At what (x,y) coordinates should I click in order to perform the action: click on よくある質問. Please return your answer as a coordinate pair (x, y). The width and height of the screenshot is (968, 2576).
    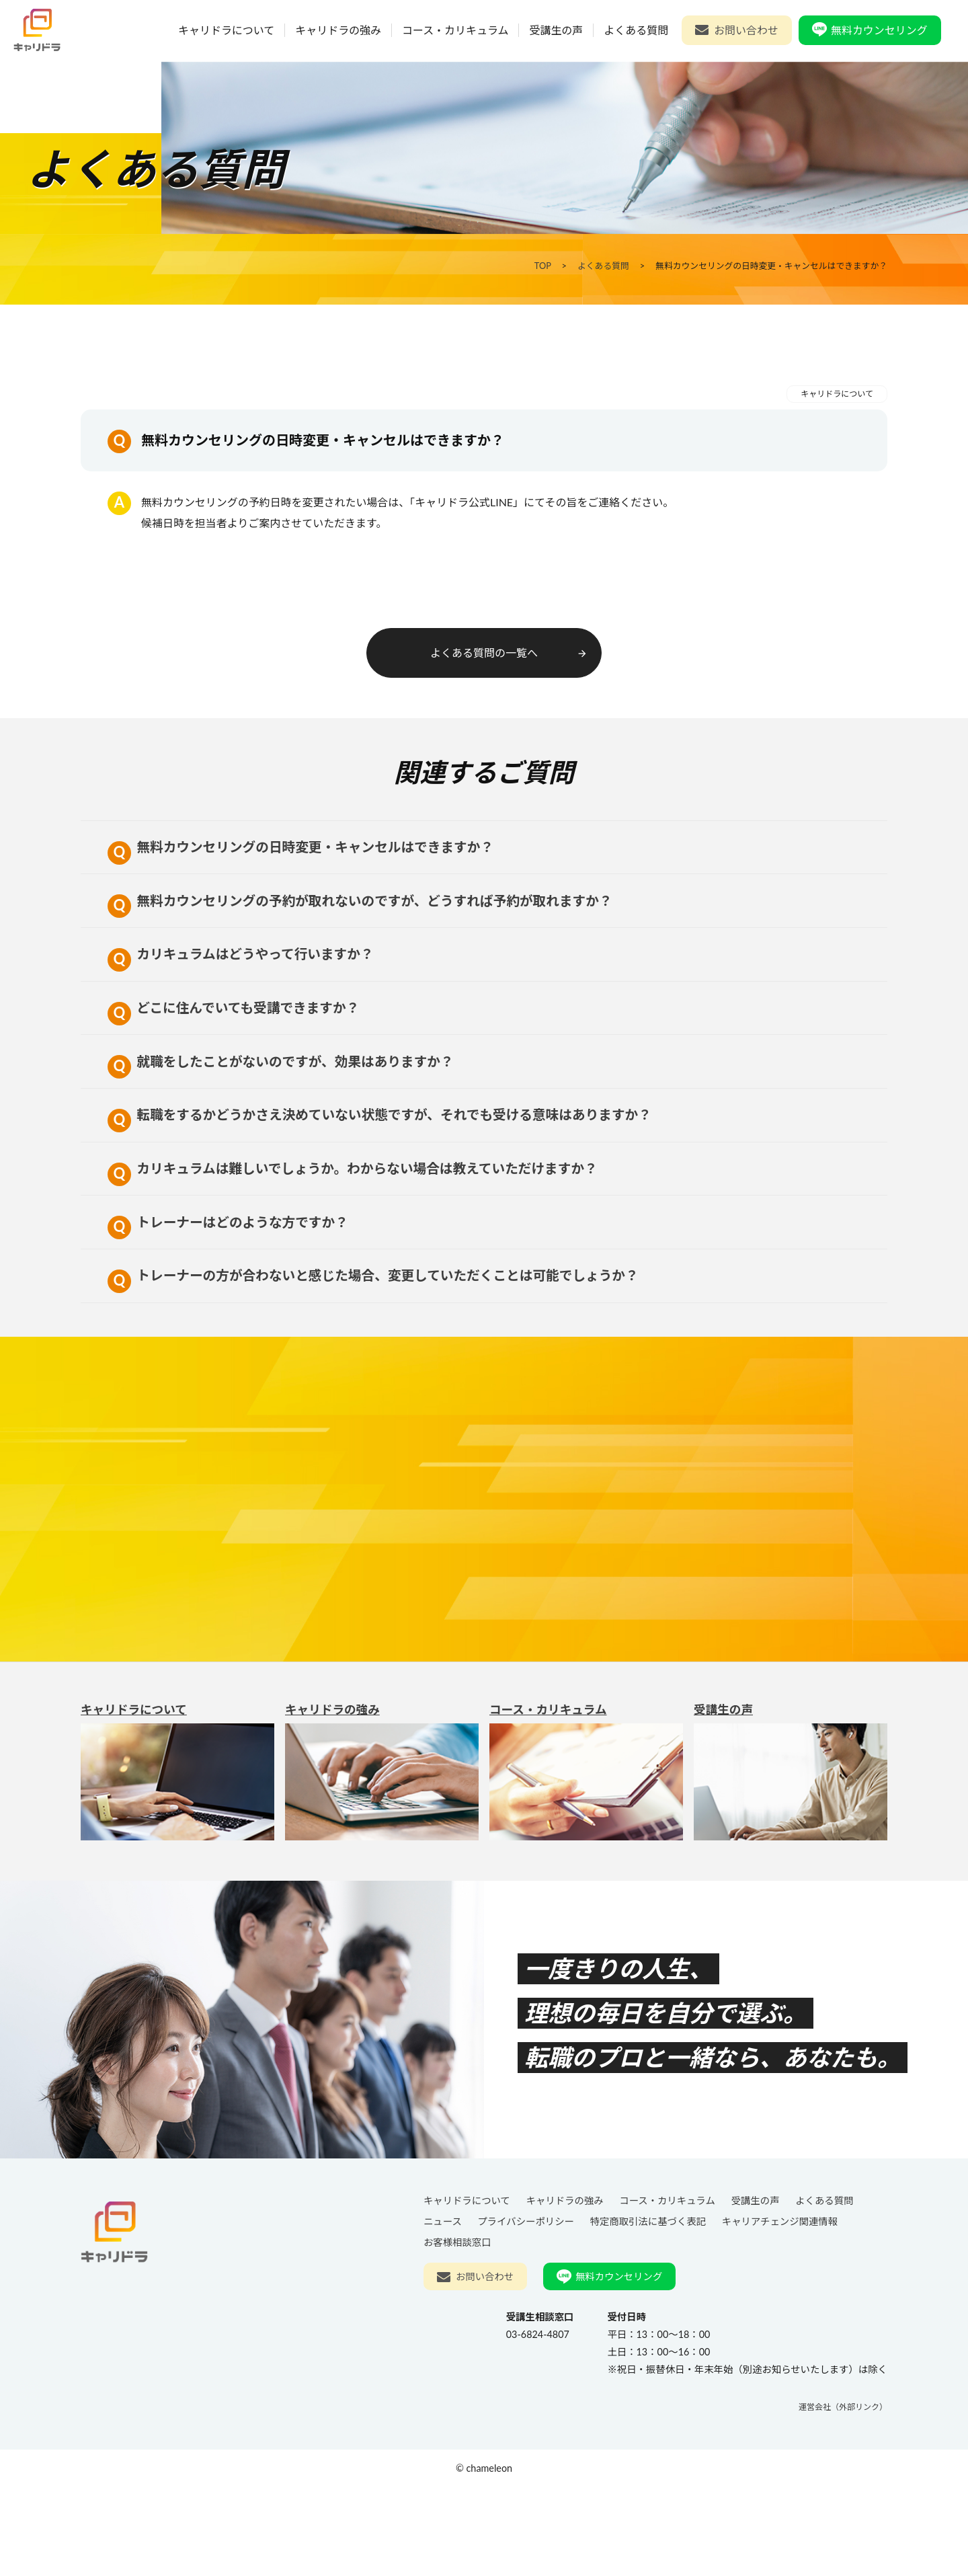
    Looking at the image, I should click on (636, 30).